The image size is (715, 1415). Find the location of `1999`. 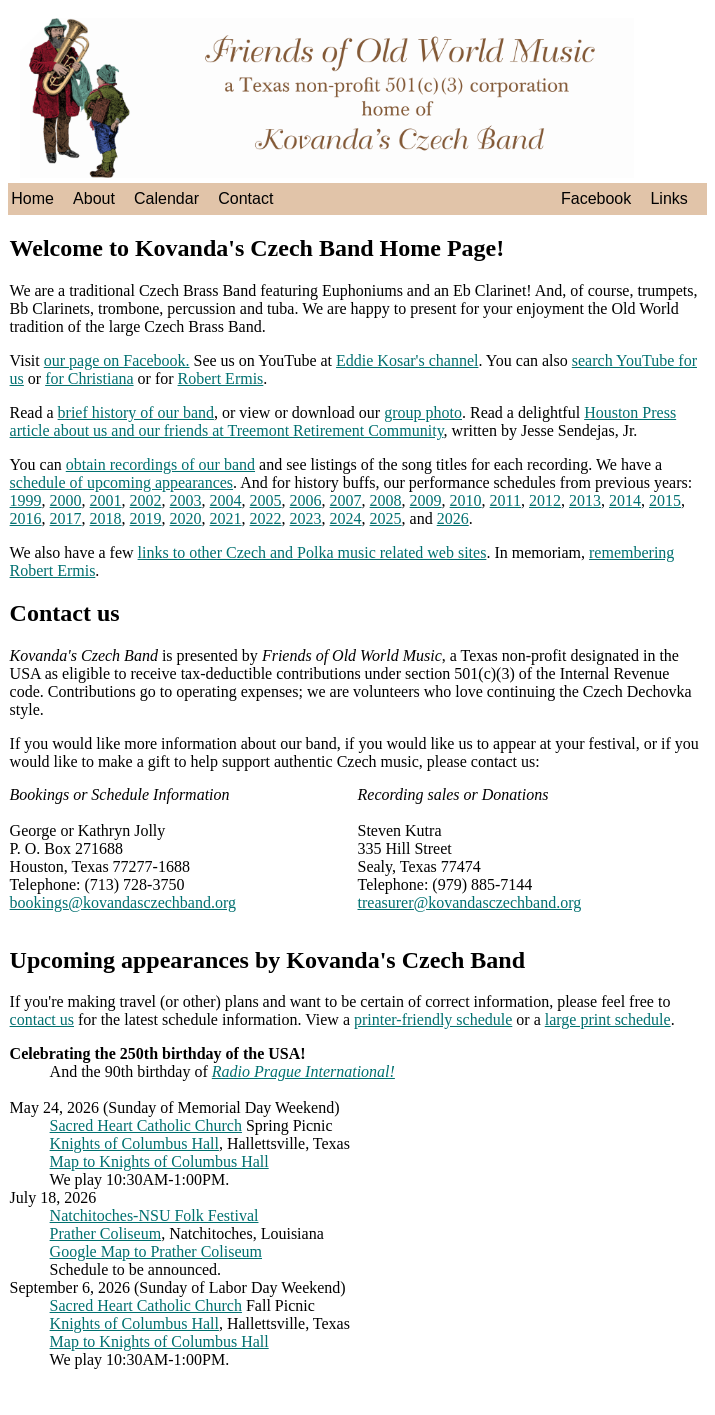

1999 is located at coordinates (26, 500).